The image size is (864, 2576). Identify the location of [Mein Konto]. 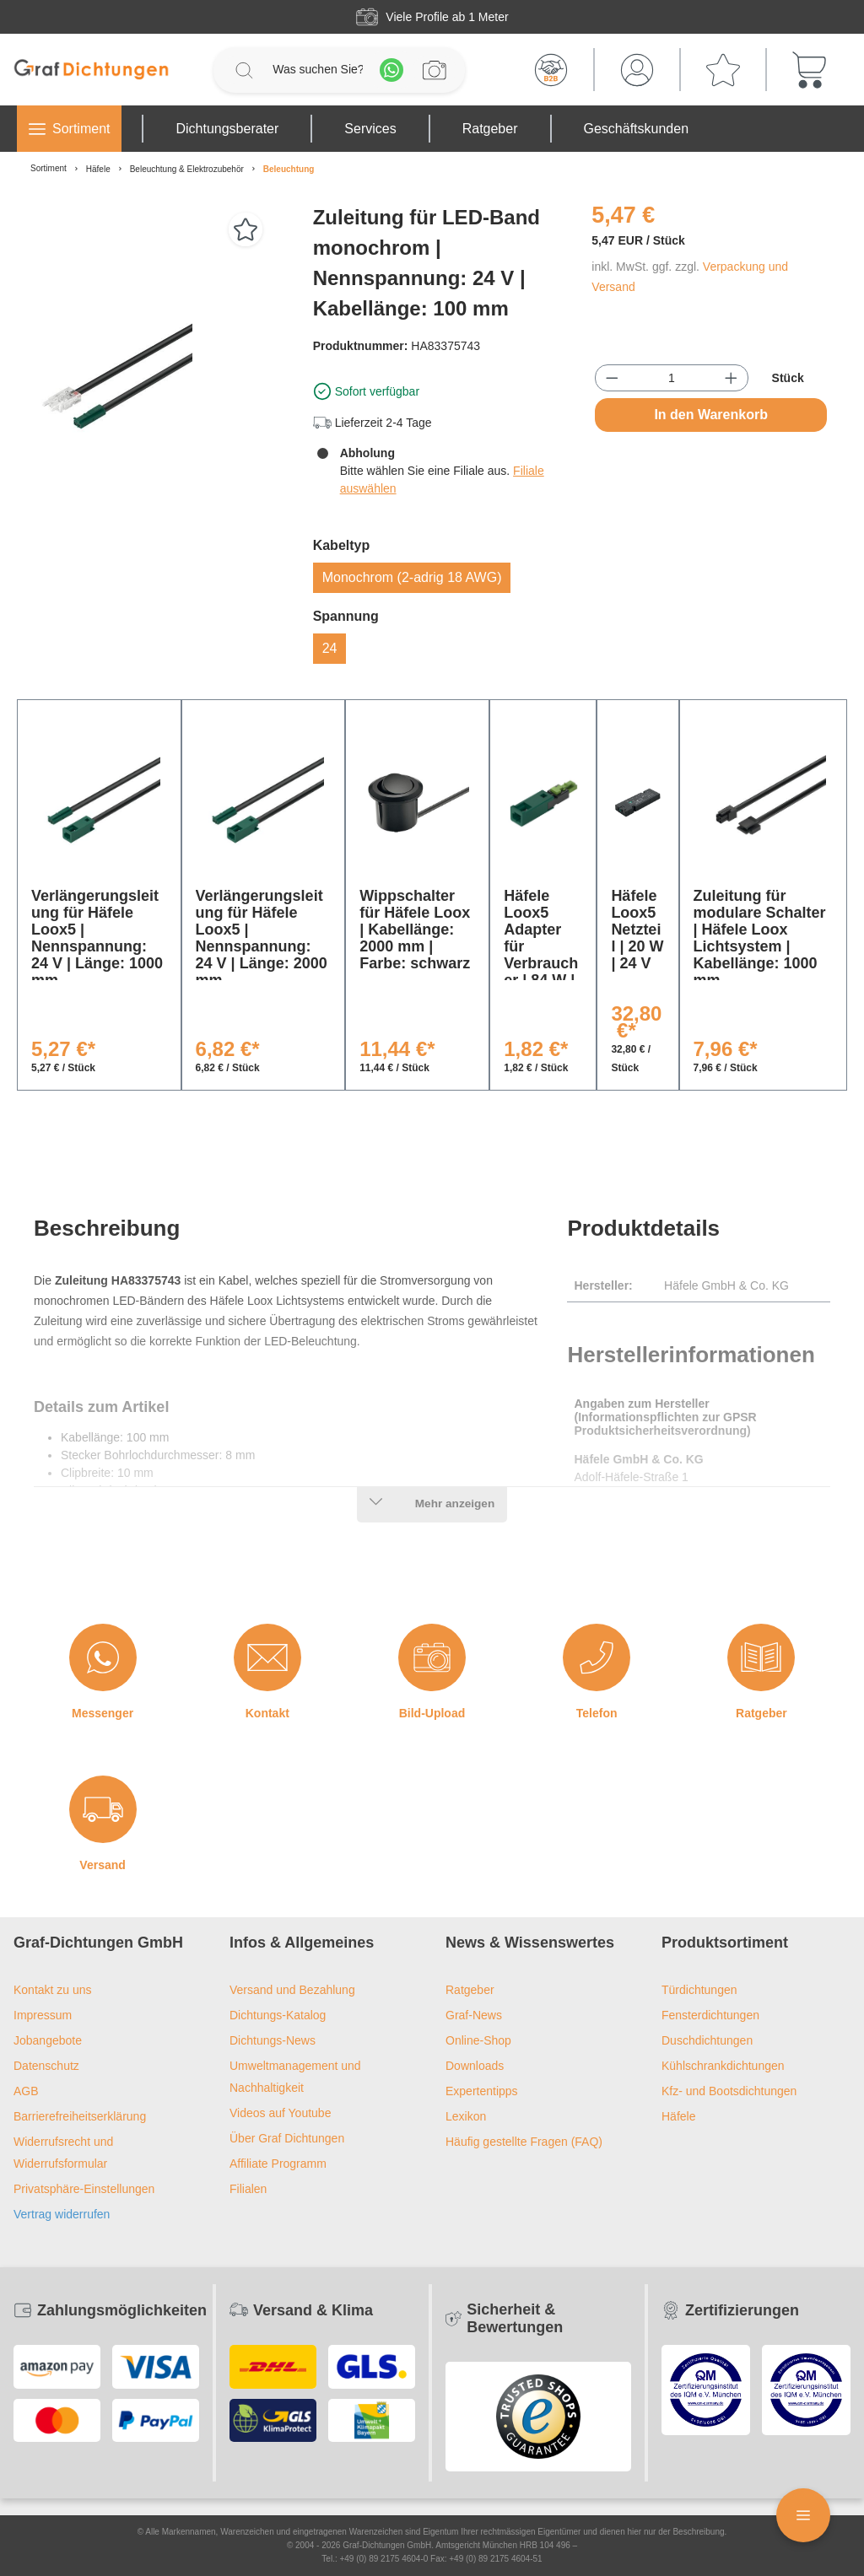
(637, 70).